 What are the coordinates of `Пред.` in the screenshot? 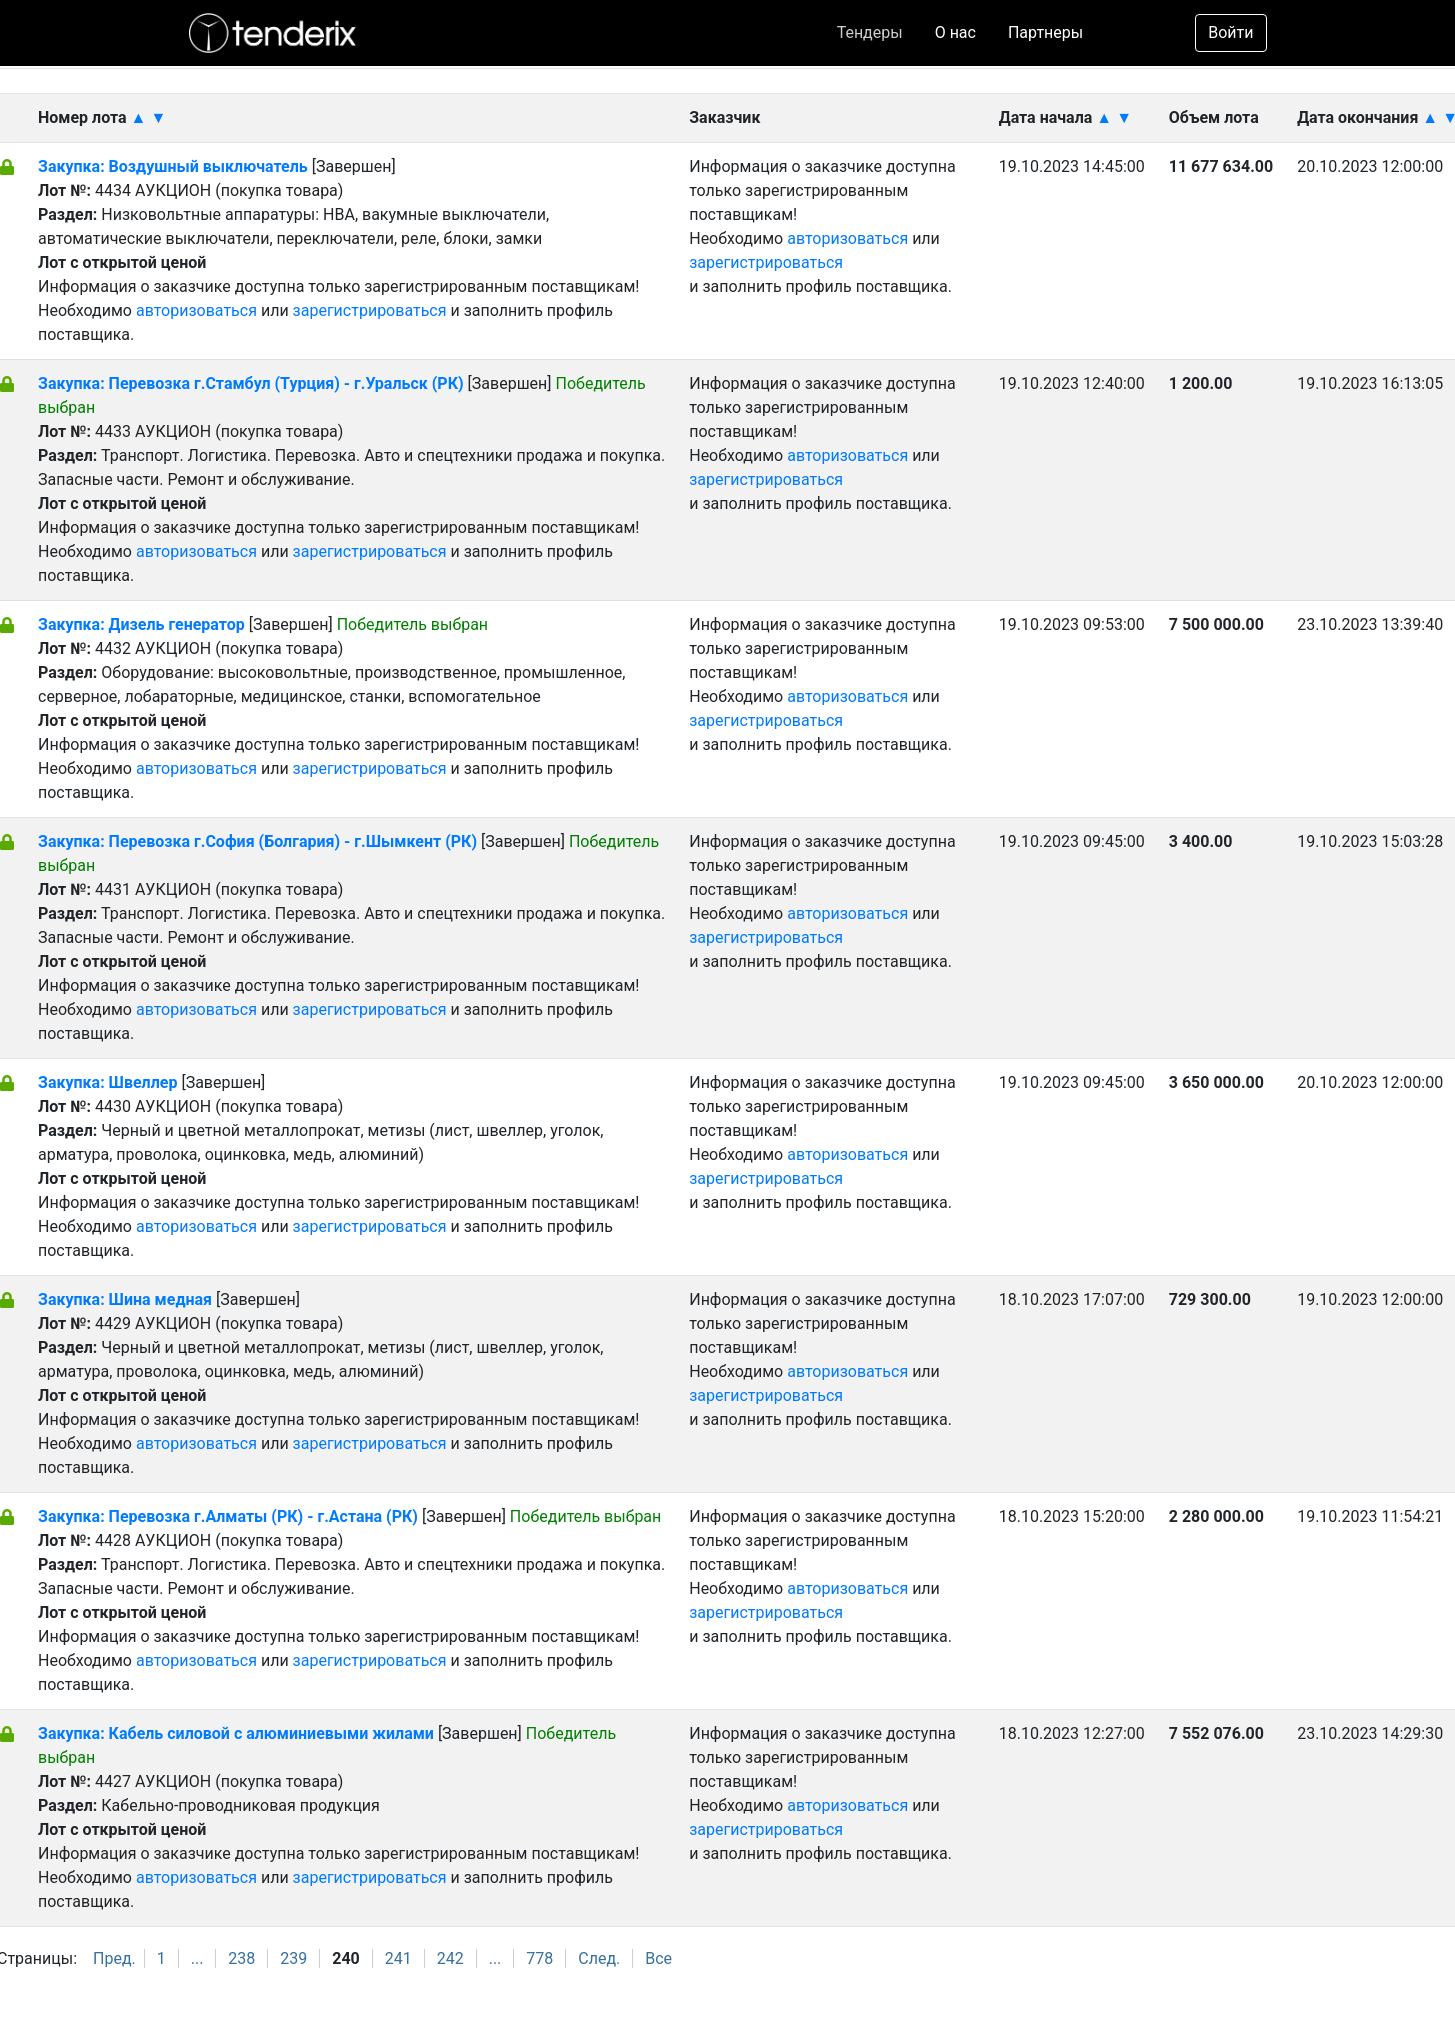 It's located at (114, 1958).